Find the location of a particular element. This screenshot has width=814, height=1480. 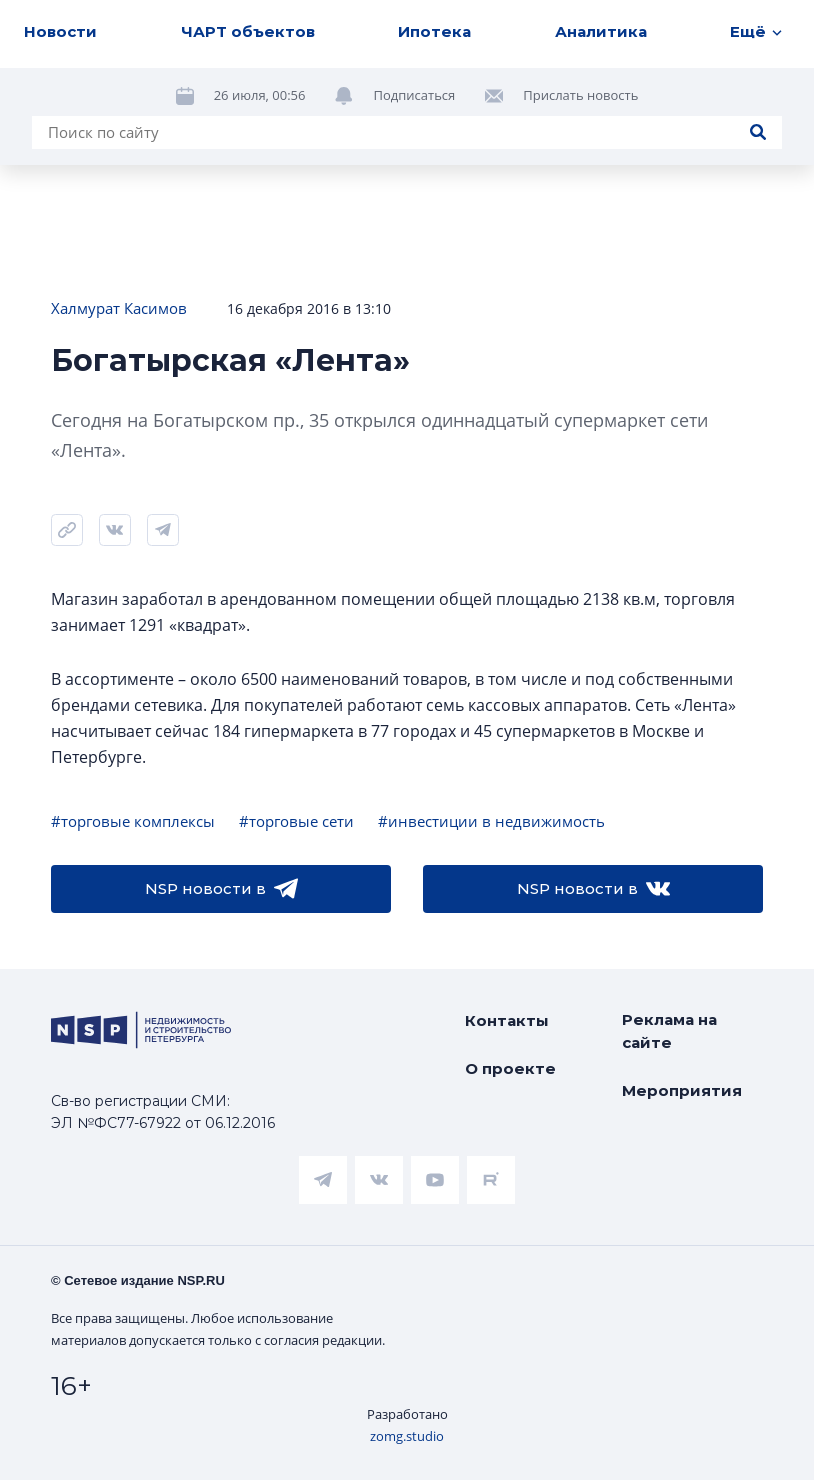

#инвестиции в недвижимость is located at coordinates (491, 821).